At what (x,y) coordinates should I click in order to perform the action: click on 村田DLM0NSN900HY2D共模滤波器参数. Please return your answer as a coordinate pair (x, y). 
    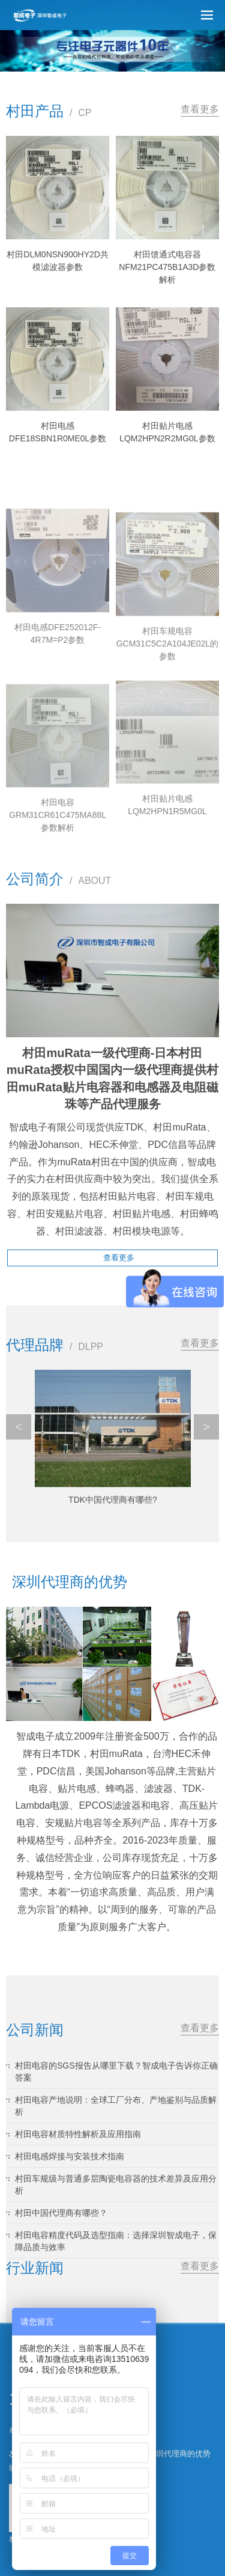
    Looking at the image, I should click on (58, 261).